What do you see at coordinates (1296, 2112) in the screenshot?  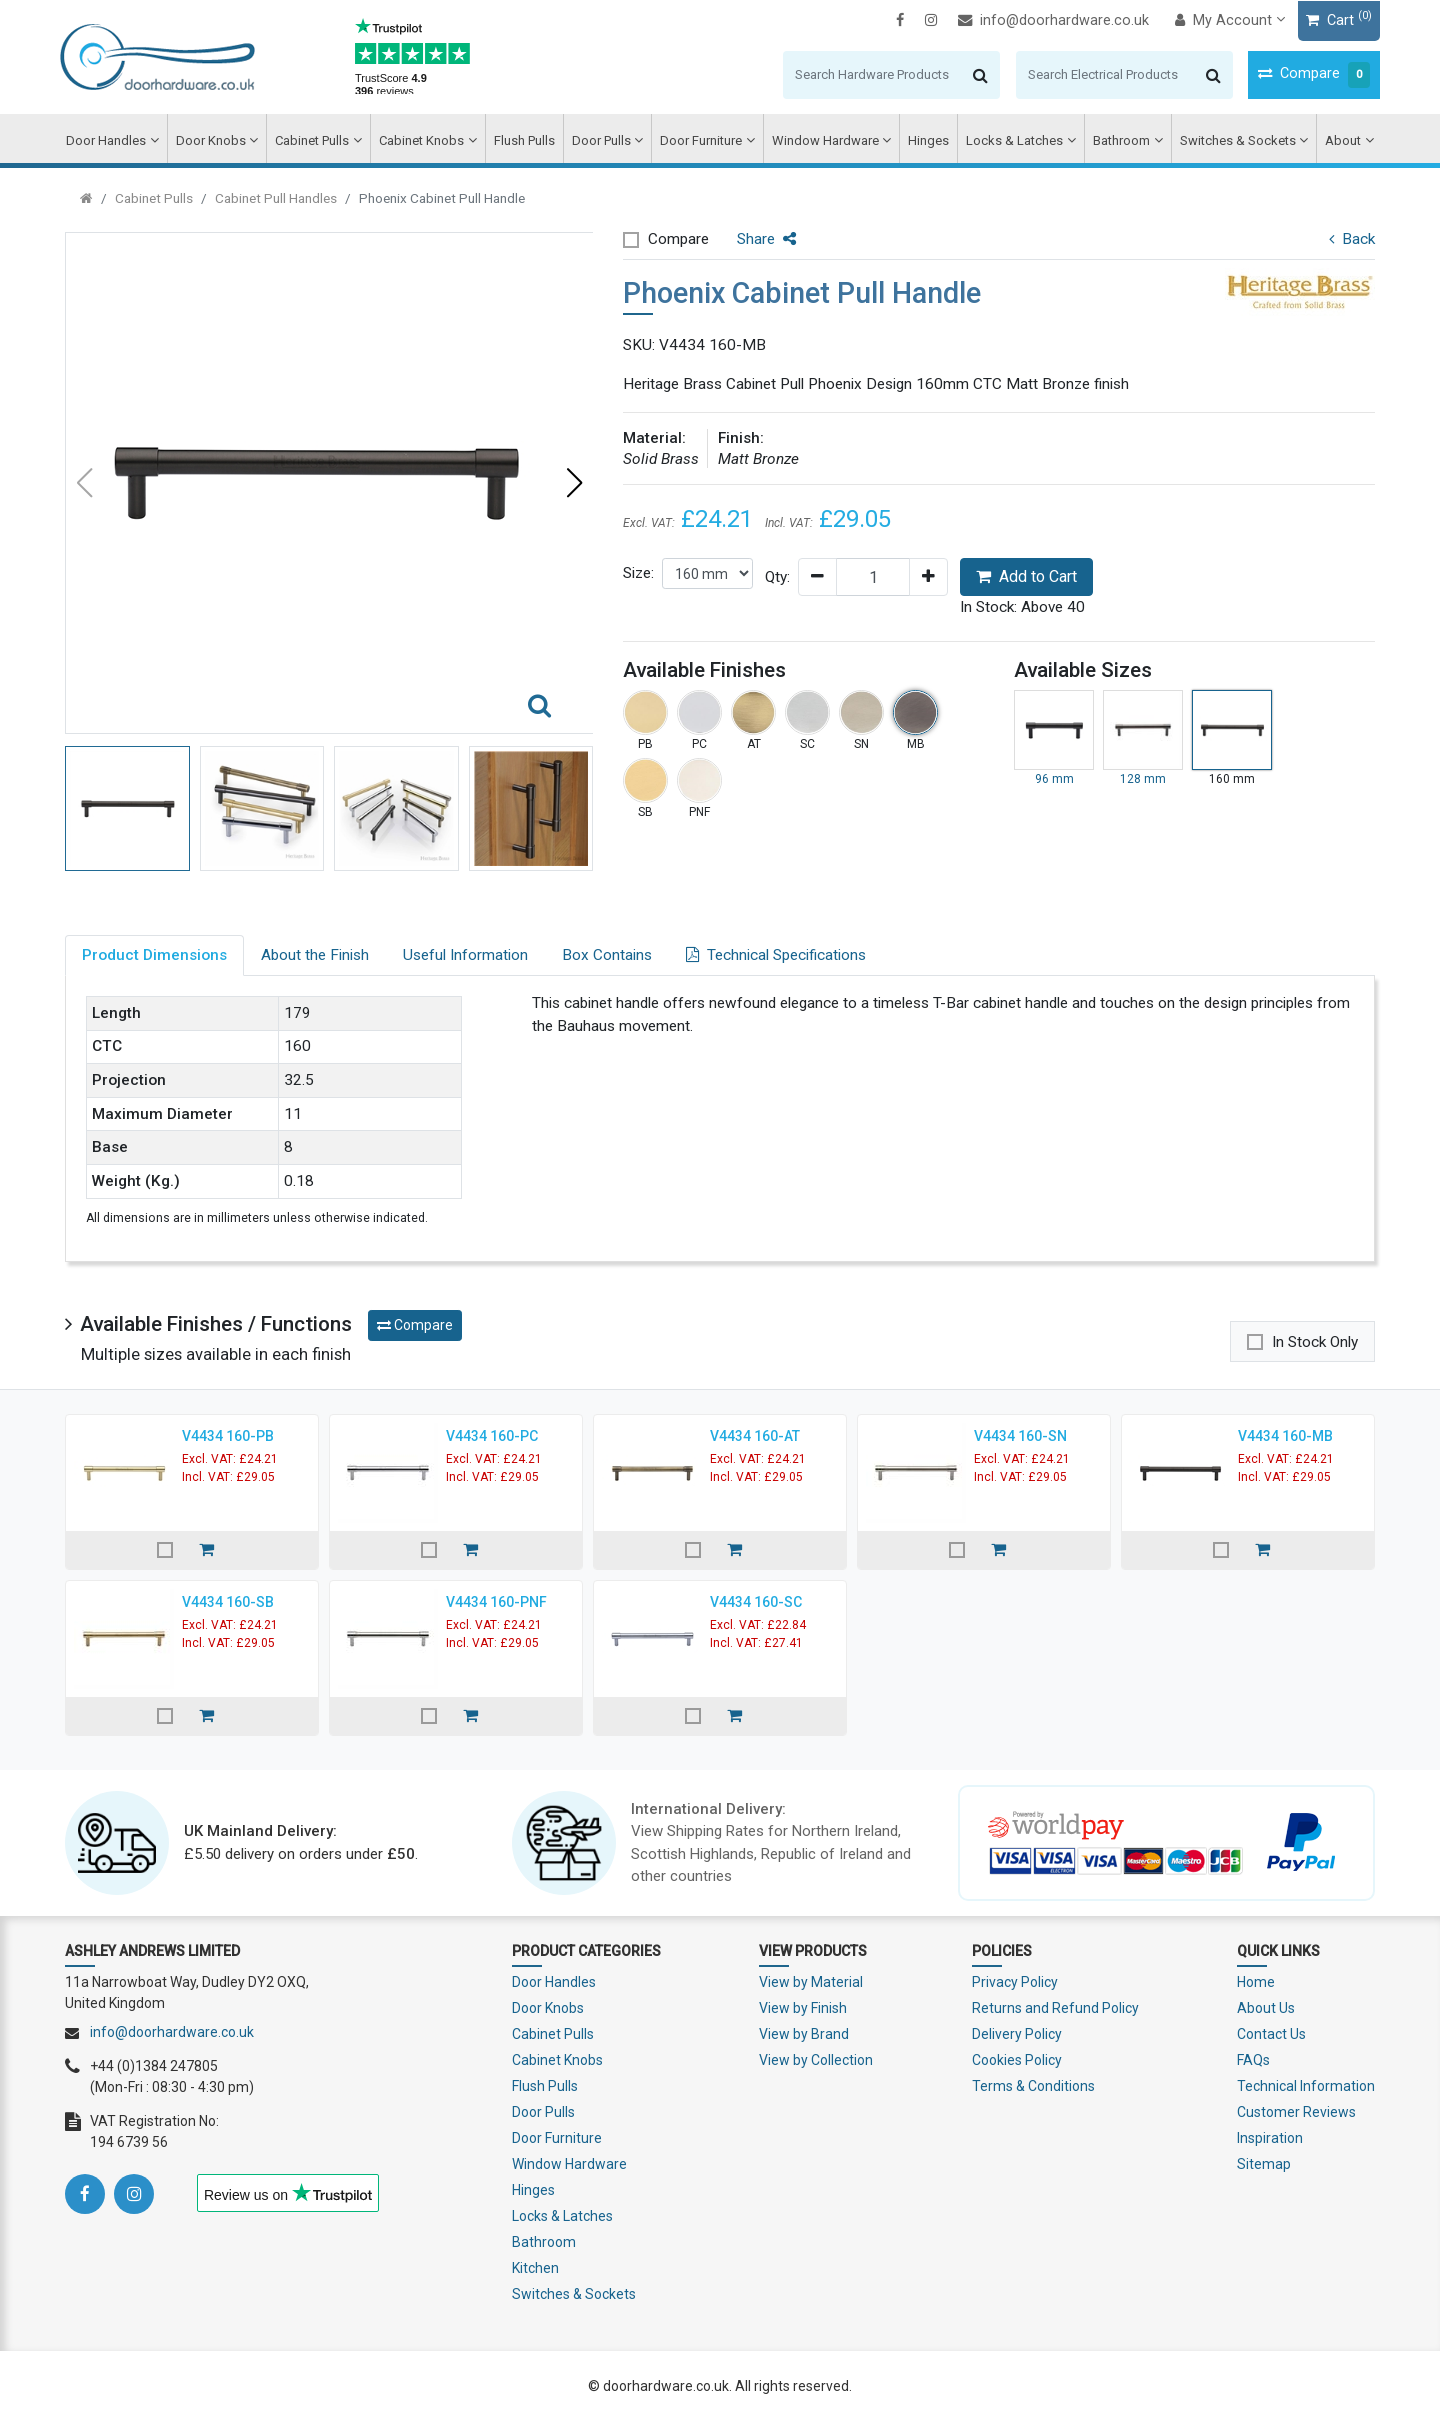 I see `Customer Reviews` at bounding box center [1296, 2112].